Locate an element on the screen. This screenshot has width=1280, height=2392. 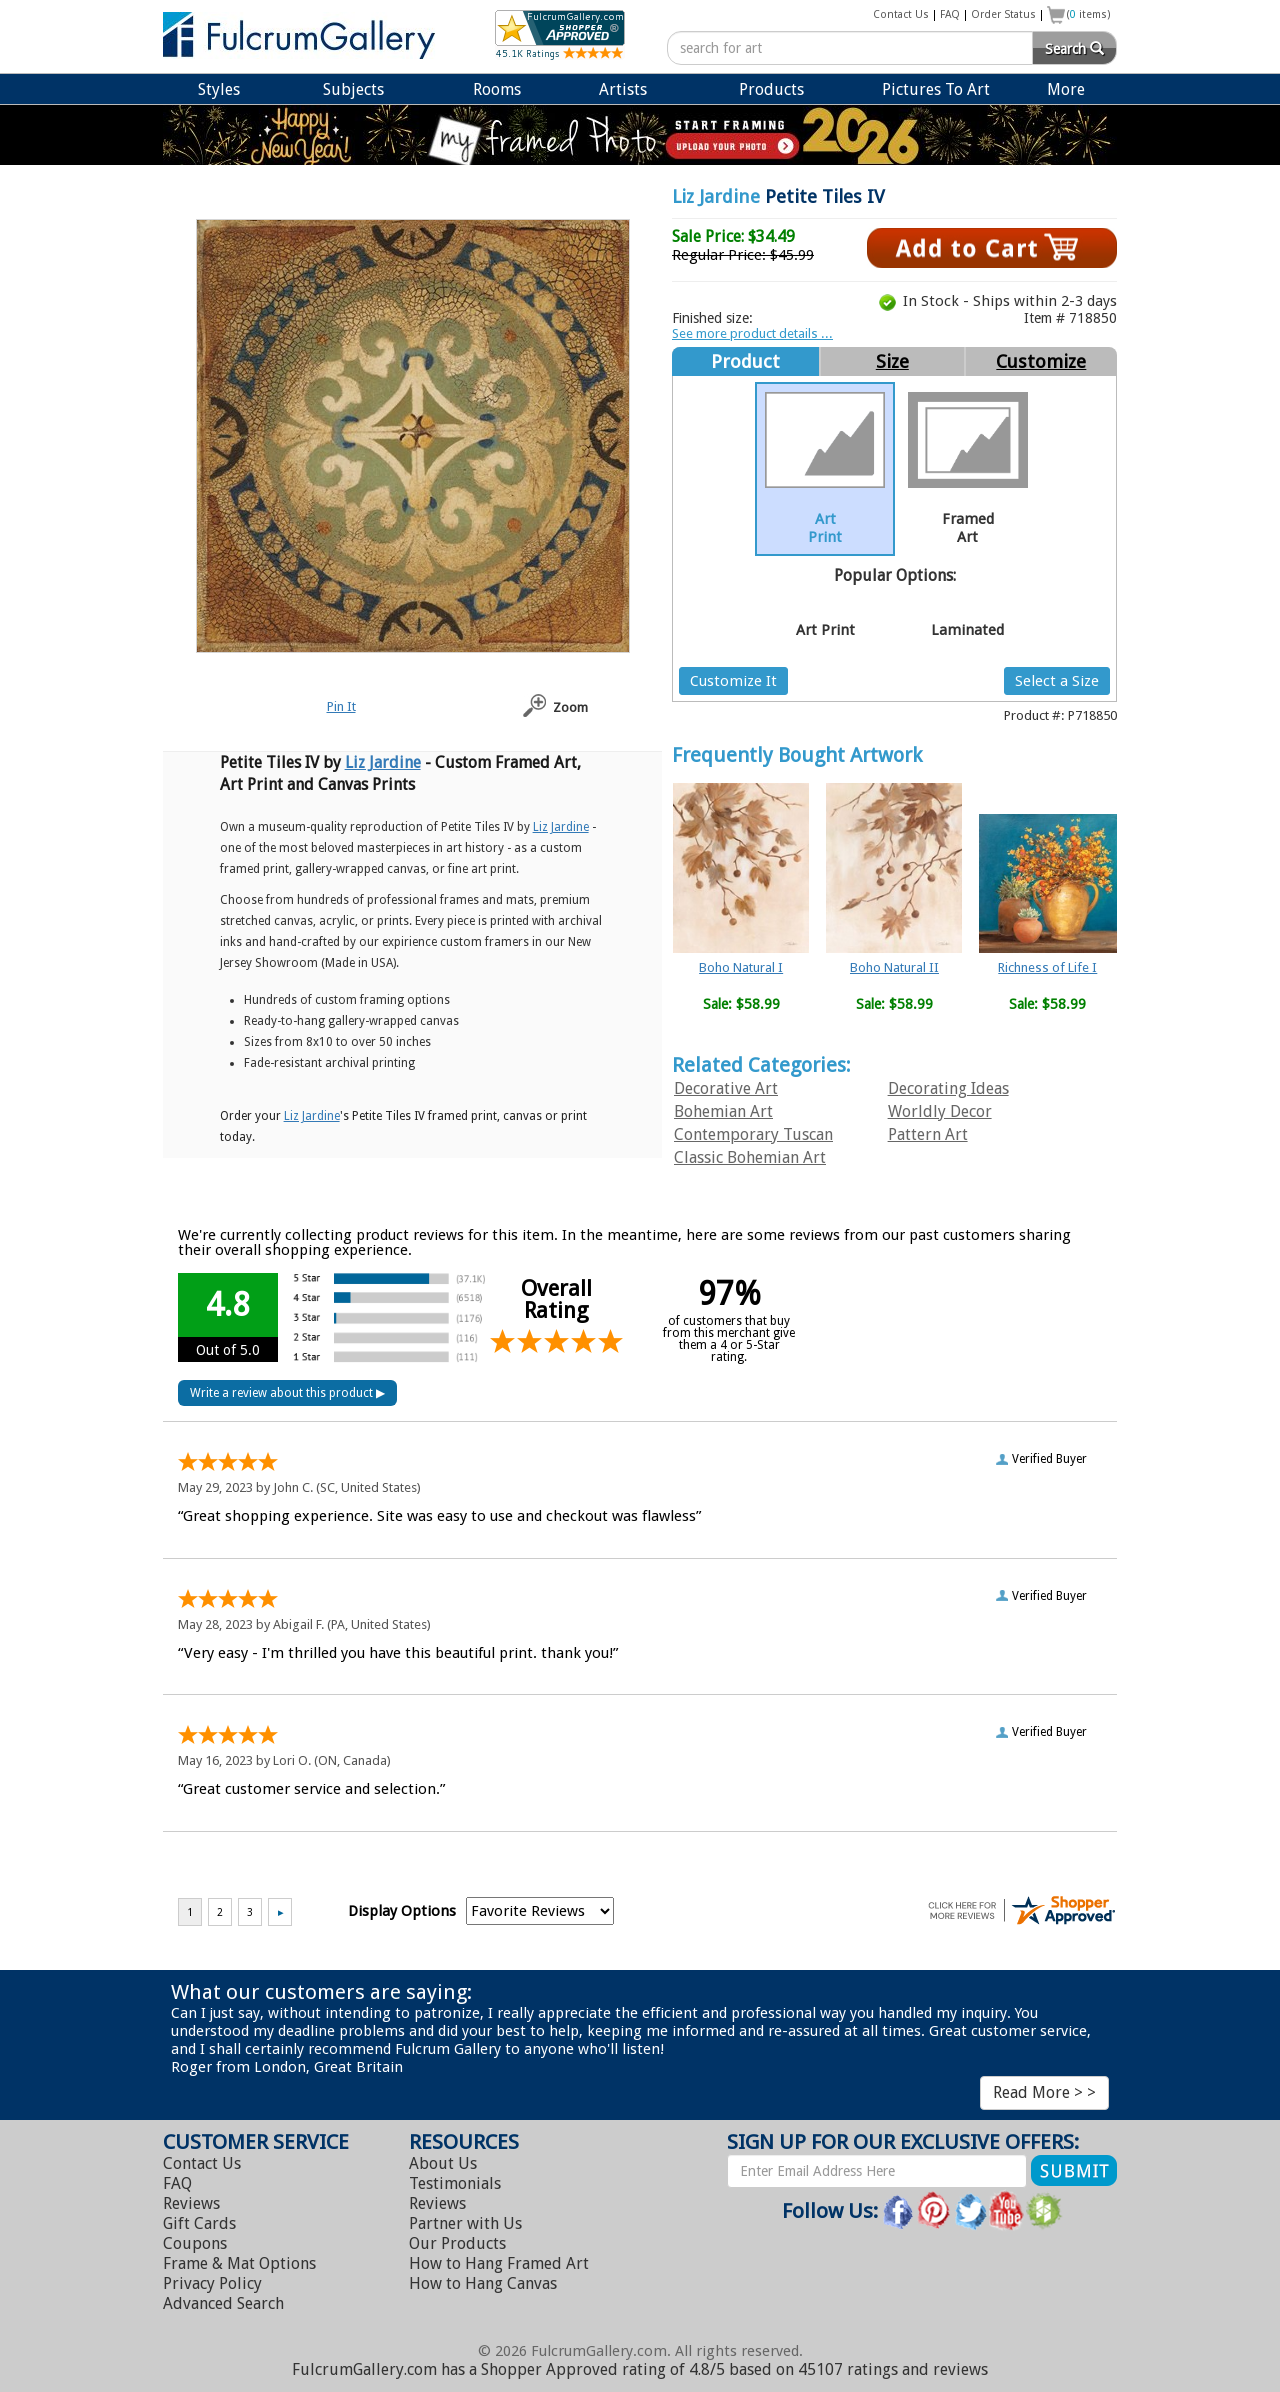
Classic Bohemian Art is located at coordinates (750, 1157).